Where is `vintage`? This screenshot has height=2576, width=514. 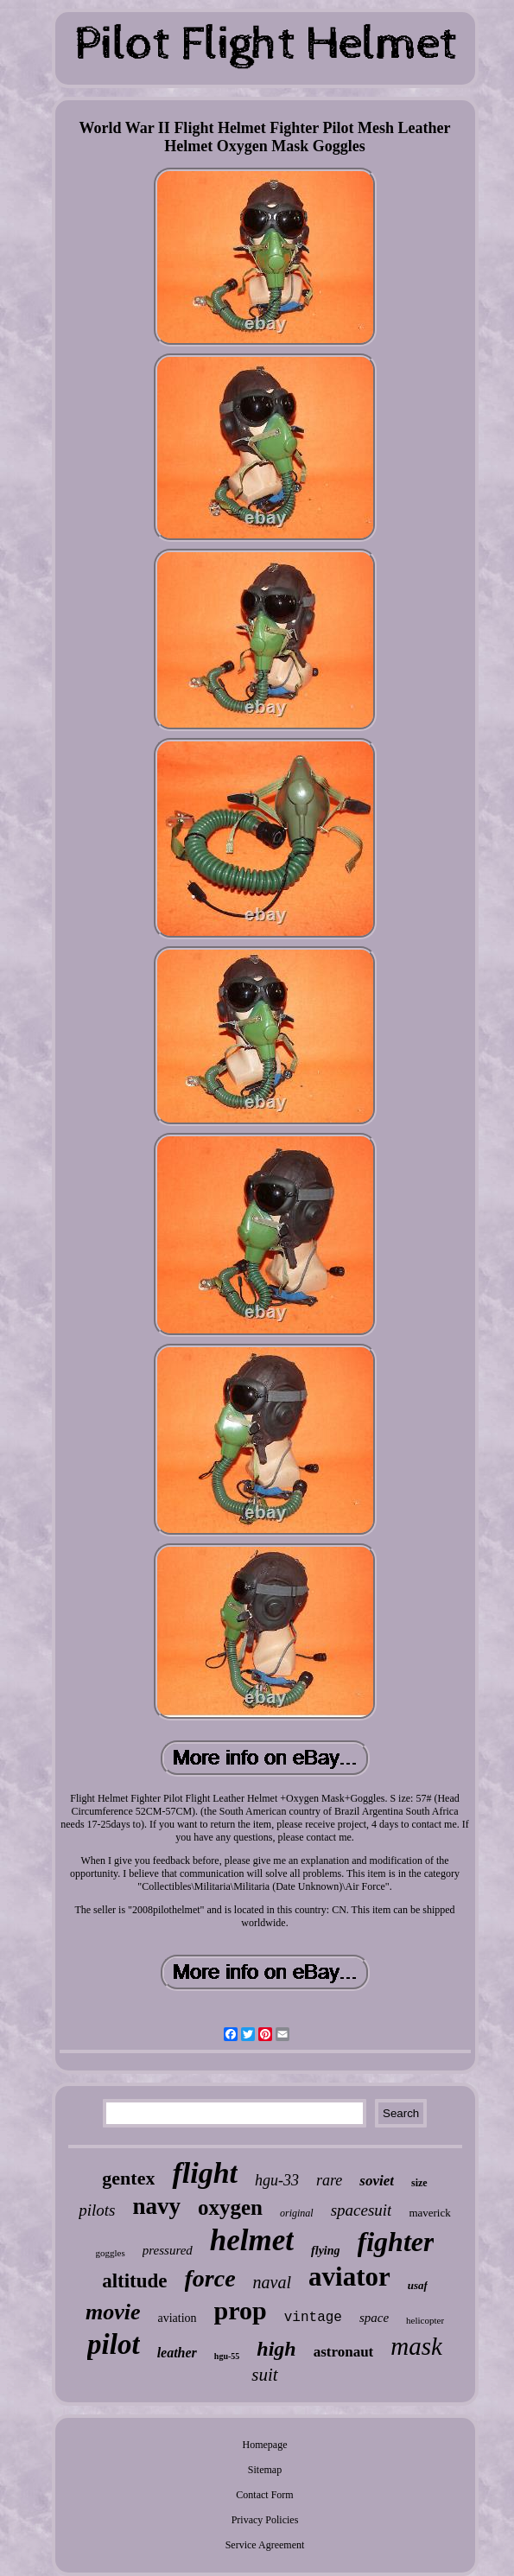
vintage is located at coordinates (313, 2317).